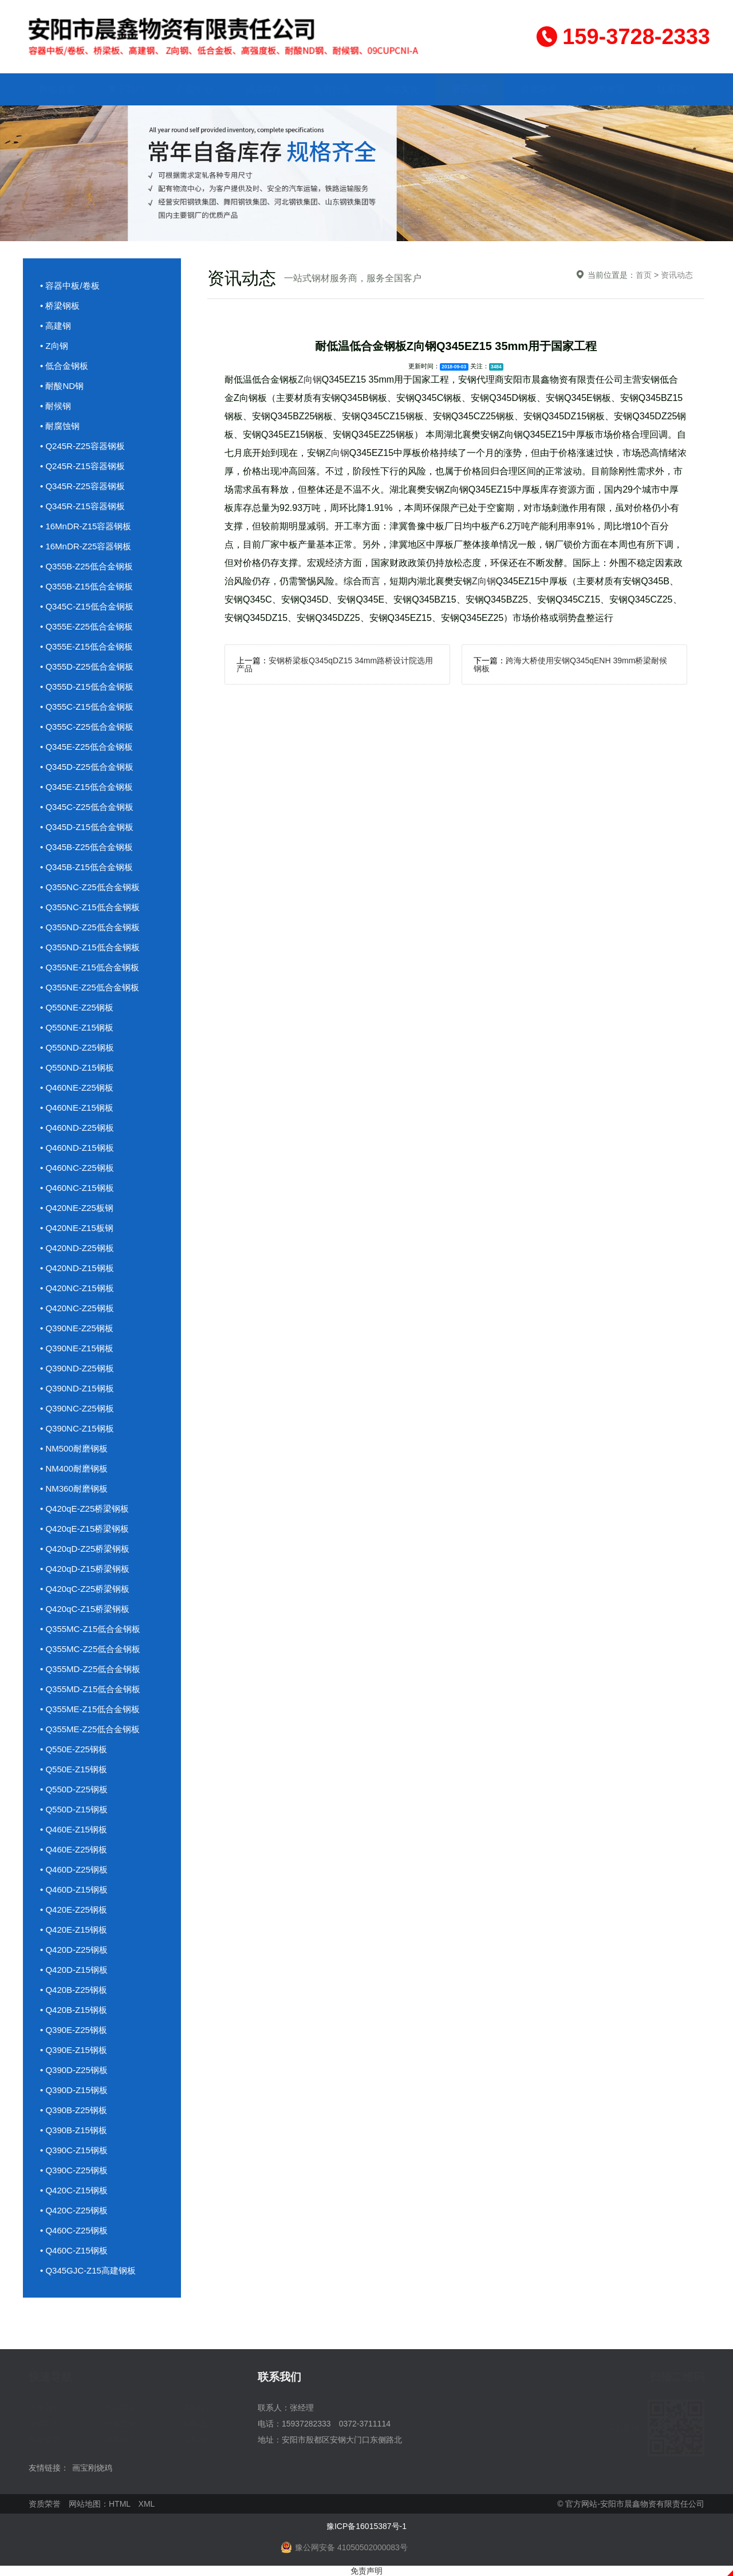 This screenshot has height=2576, width=733. What do you see at coordinates (469, 89) in the screenshot?
I see `资讯动态` at bounding box center [469, 89].